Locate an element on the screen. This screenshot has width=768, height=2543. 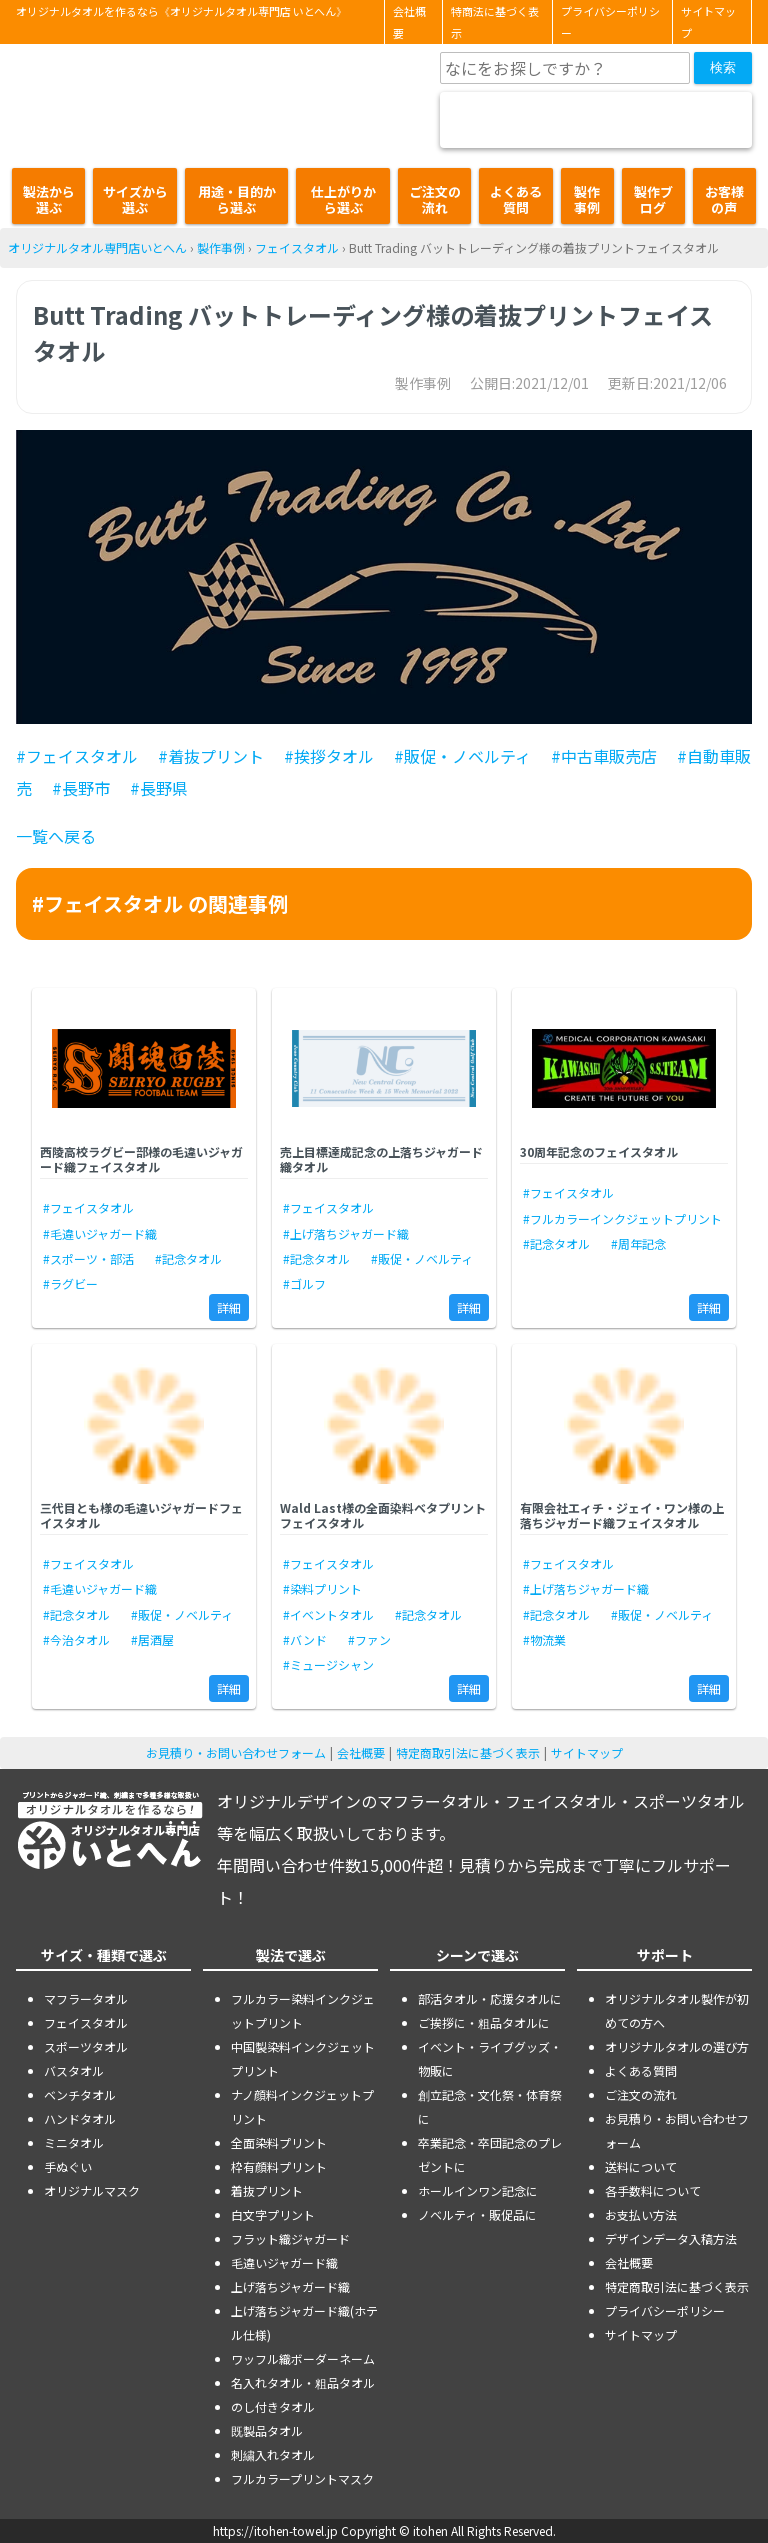
枠有顔料プリント is located at coordinates (279, 2166).